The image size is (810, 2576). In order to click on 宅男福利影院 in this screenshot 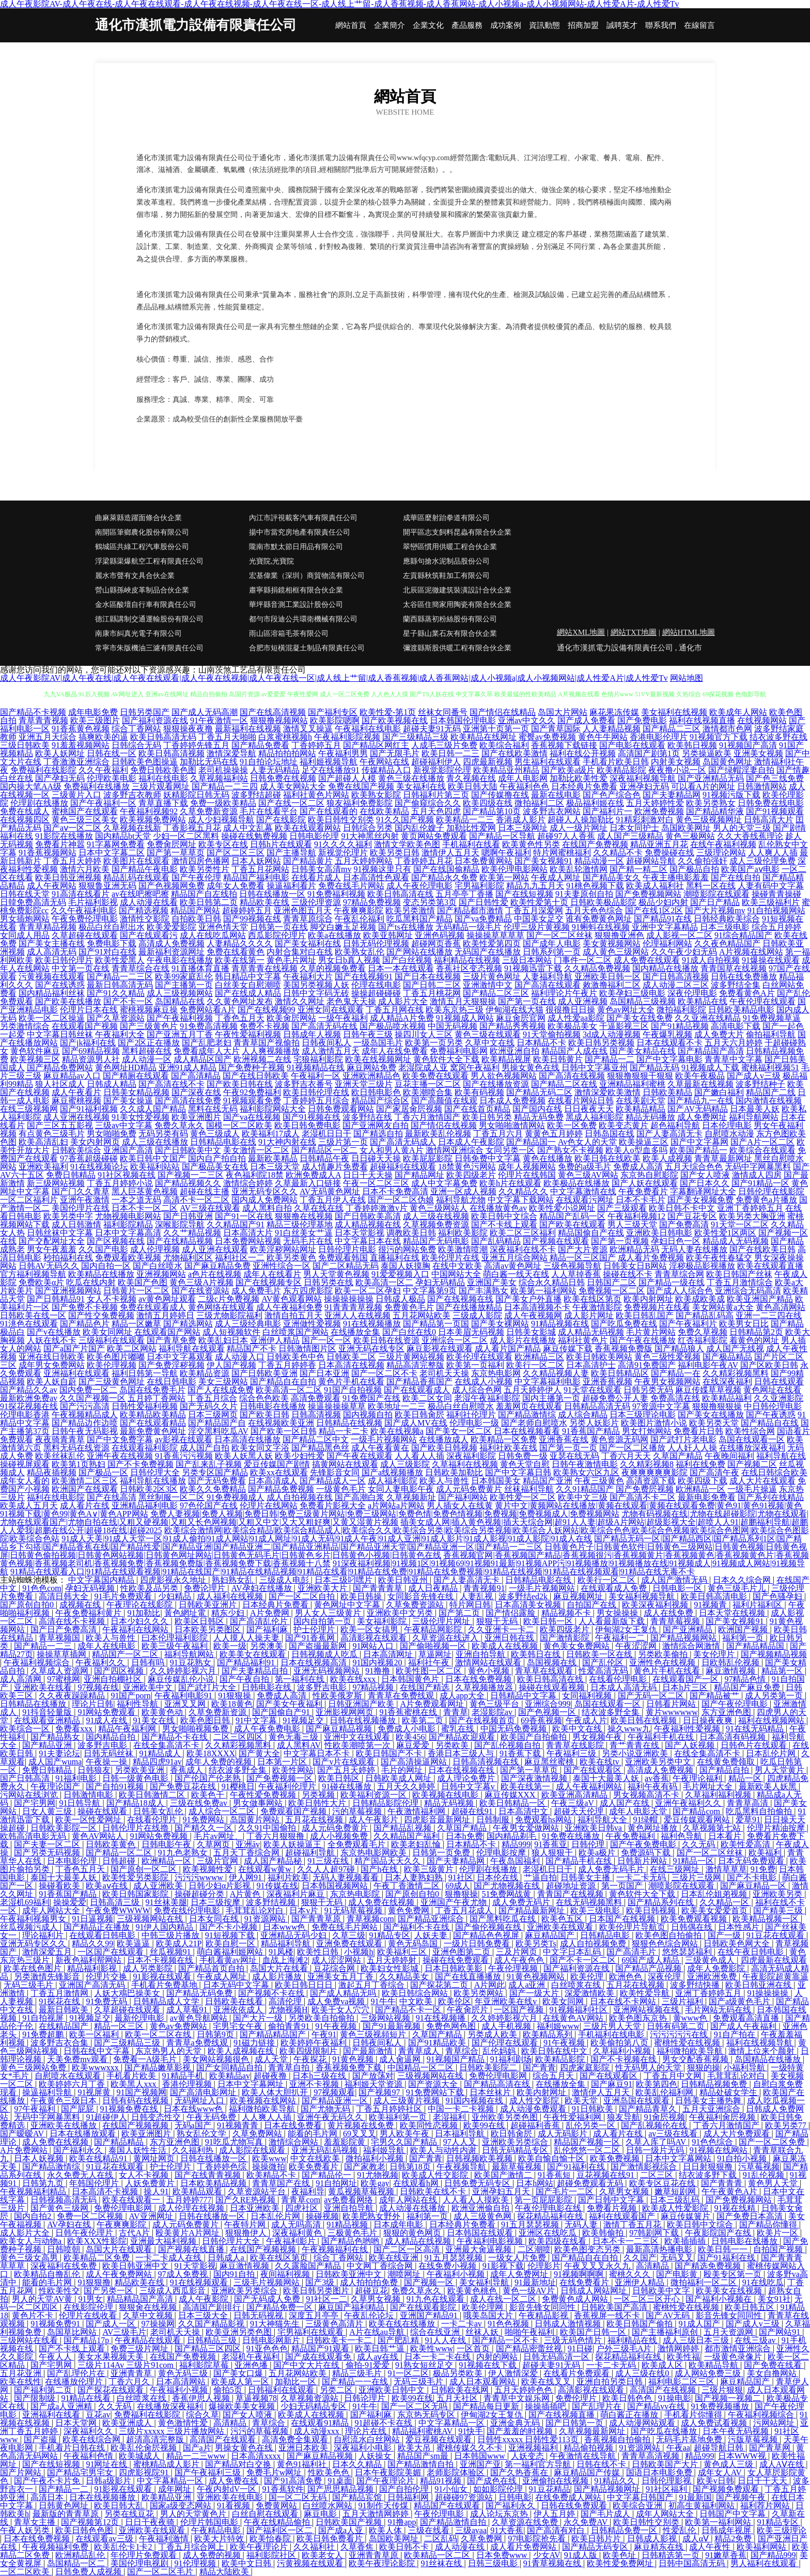, I will do `click(479, 885)`.